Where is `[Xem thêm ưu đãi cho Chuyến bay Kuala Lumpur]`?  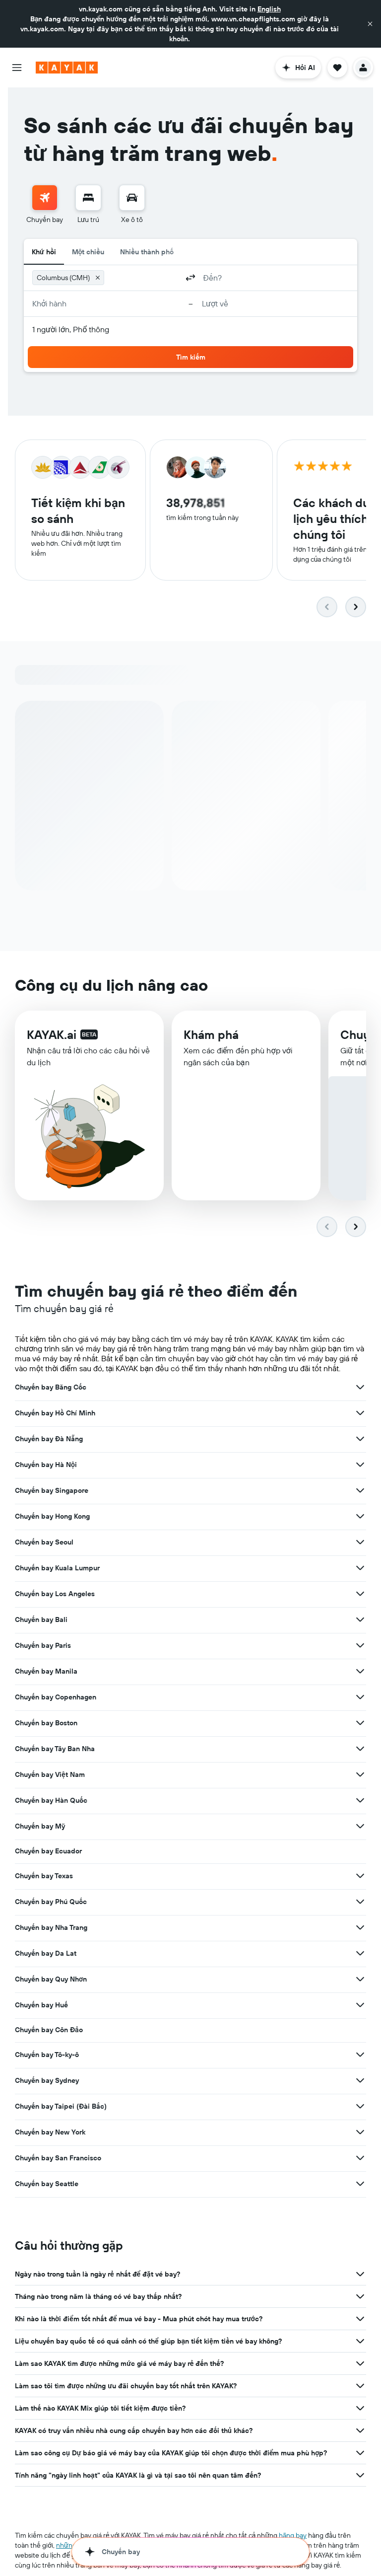 [Xem thêm ưu đãi cho Chuyến bay Kuala Lumpur] is located at coordinates (360, 1568).